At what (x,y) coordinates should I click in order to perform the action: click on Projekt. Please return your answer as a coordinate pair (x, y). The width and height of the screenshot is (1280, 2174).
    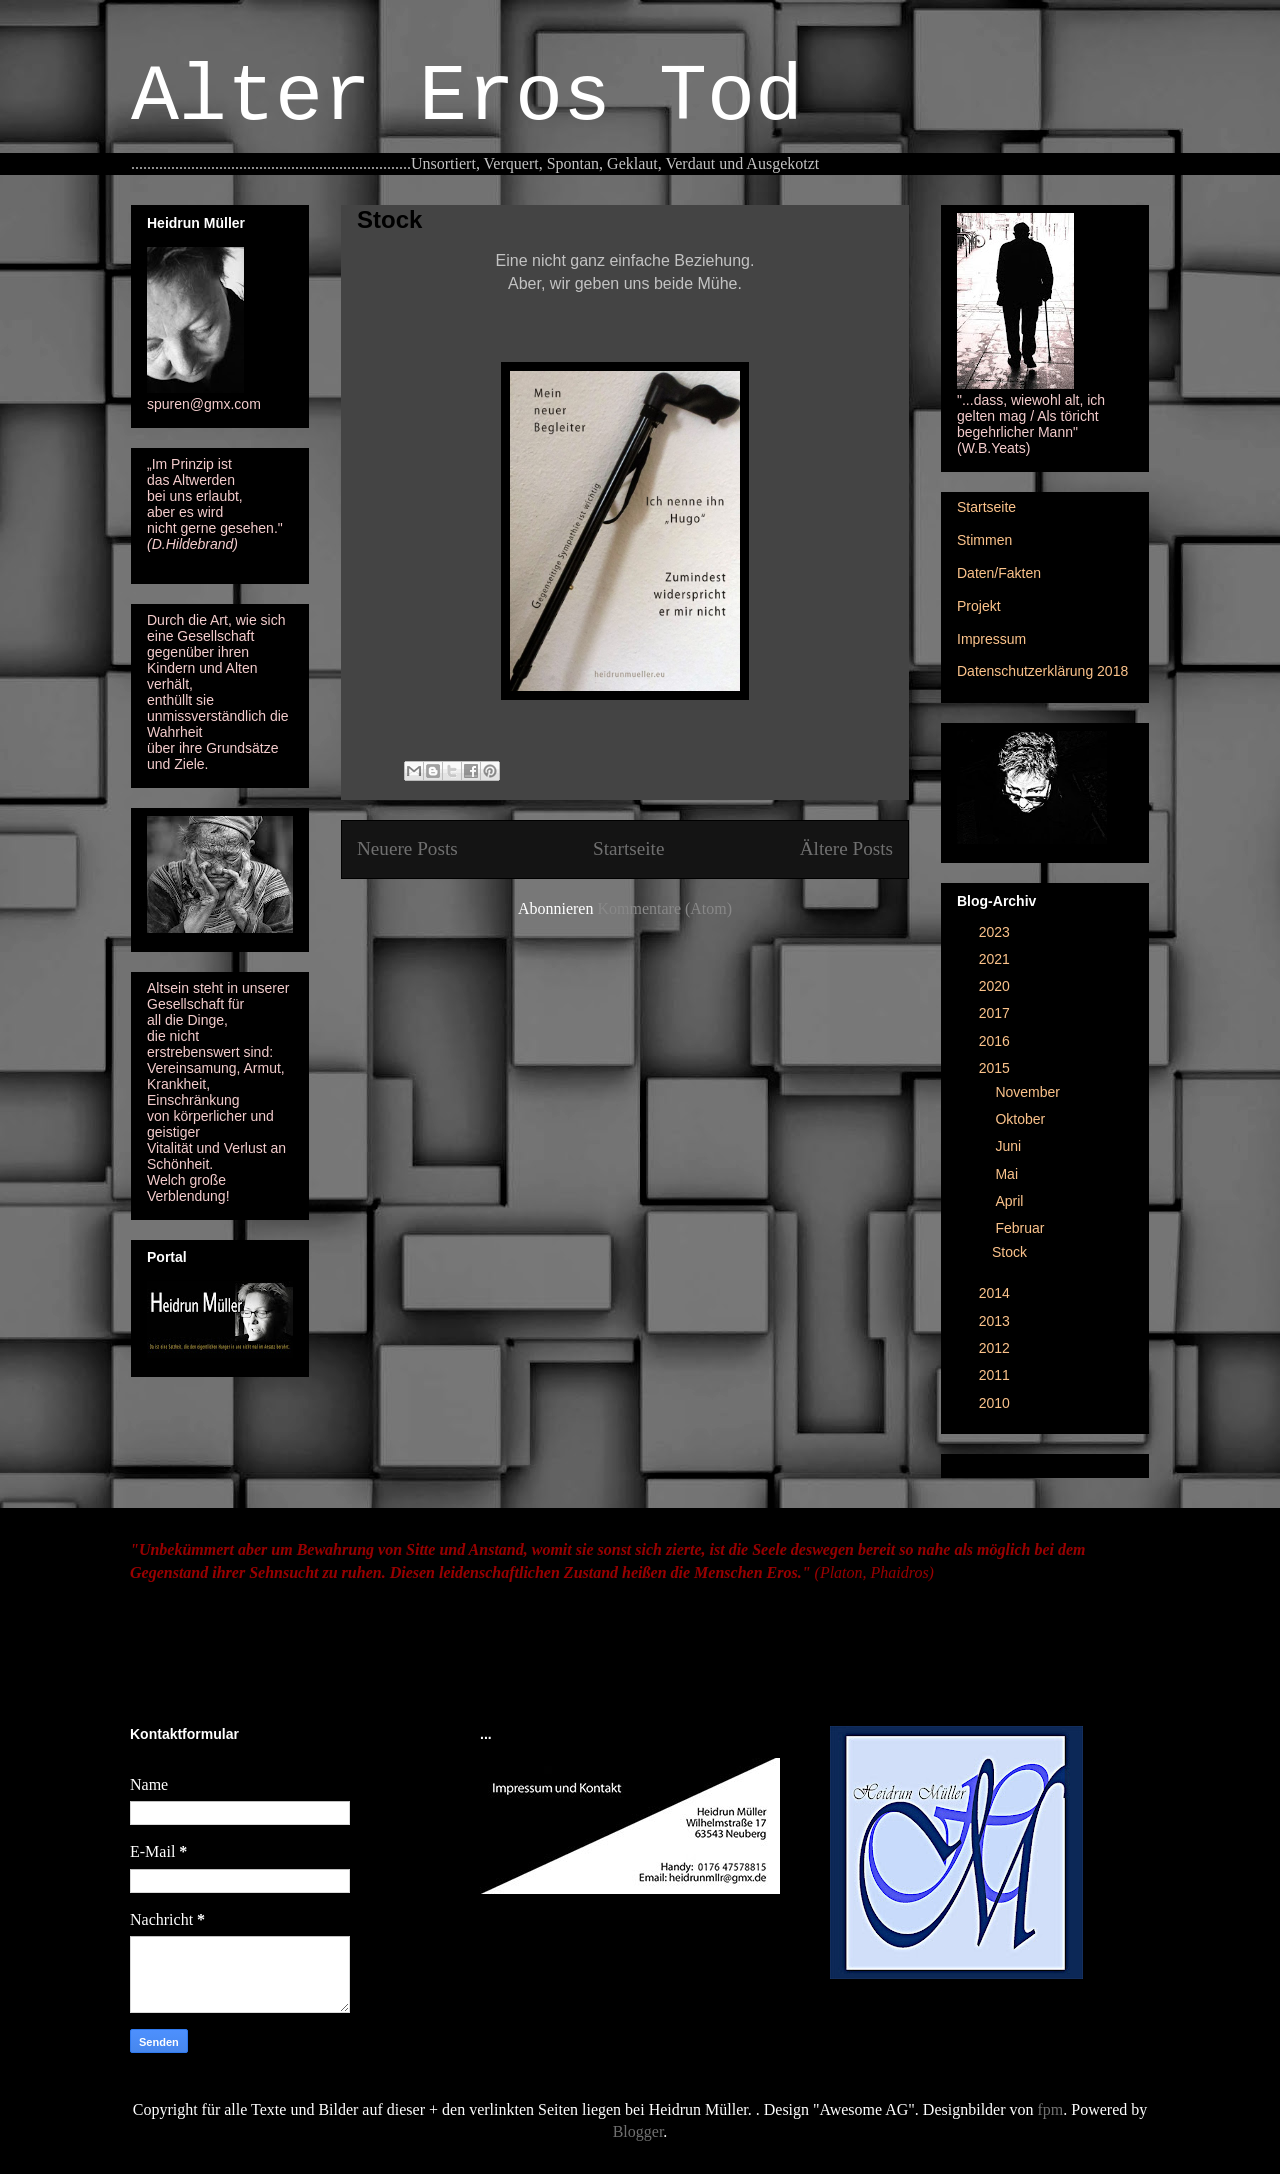
    Looking at the image, I should click on (979, 606).